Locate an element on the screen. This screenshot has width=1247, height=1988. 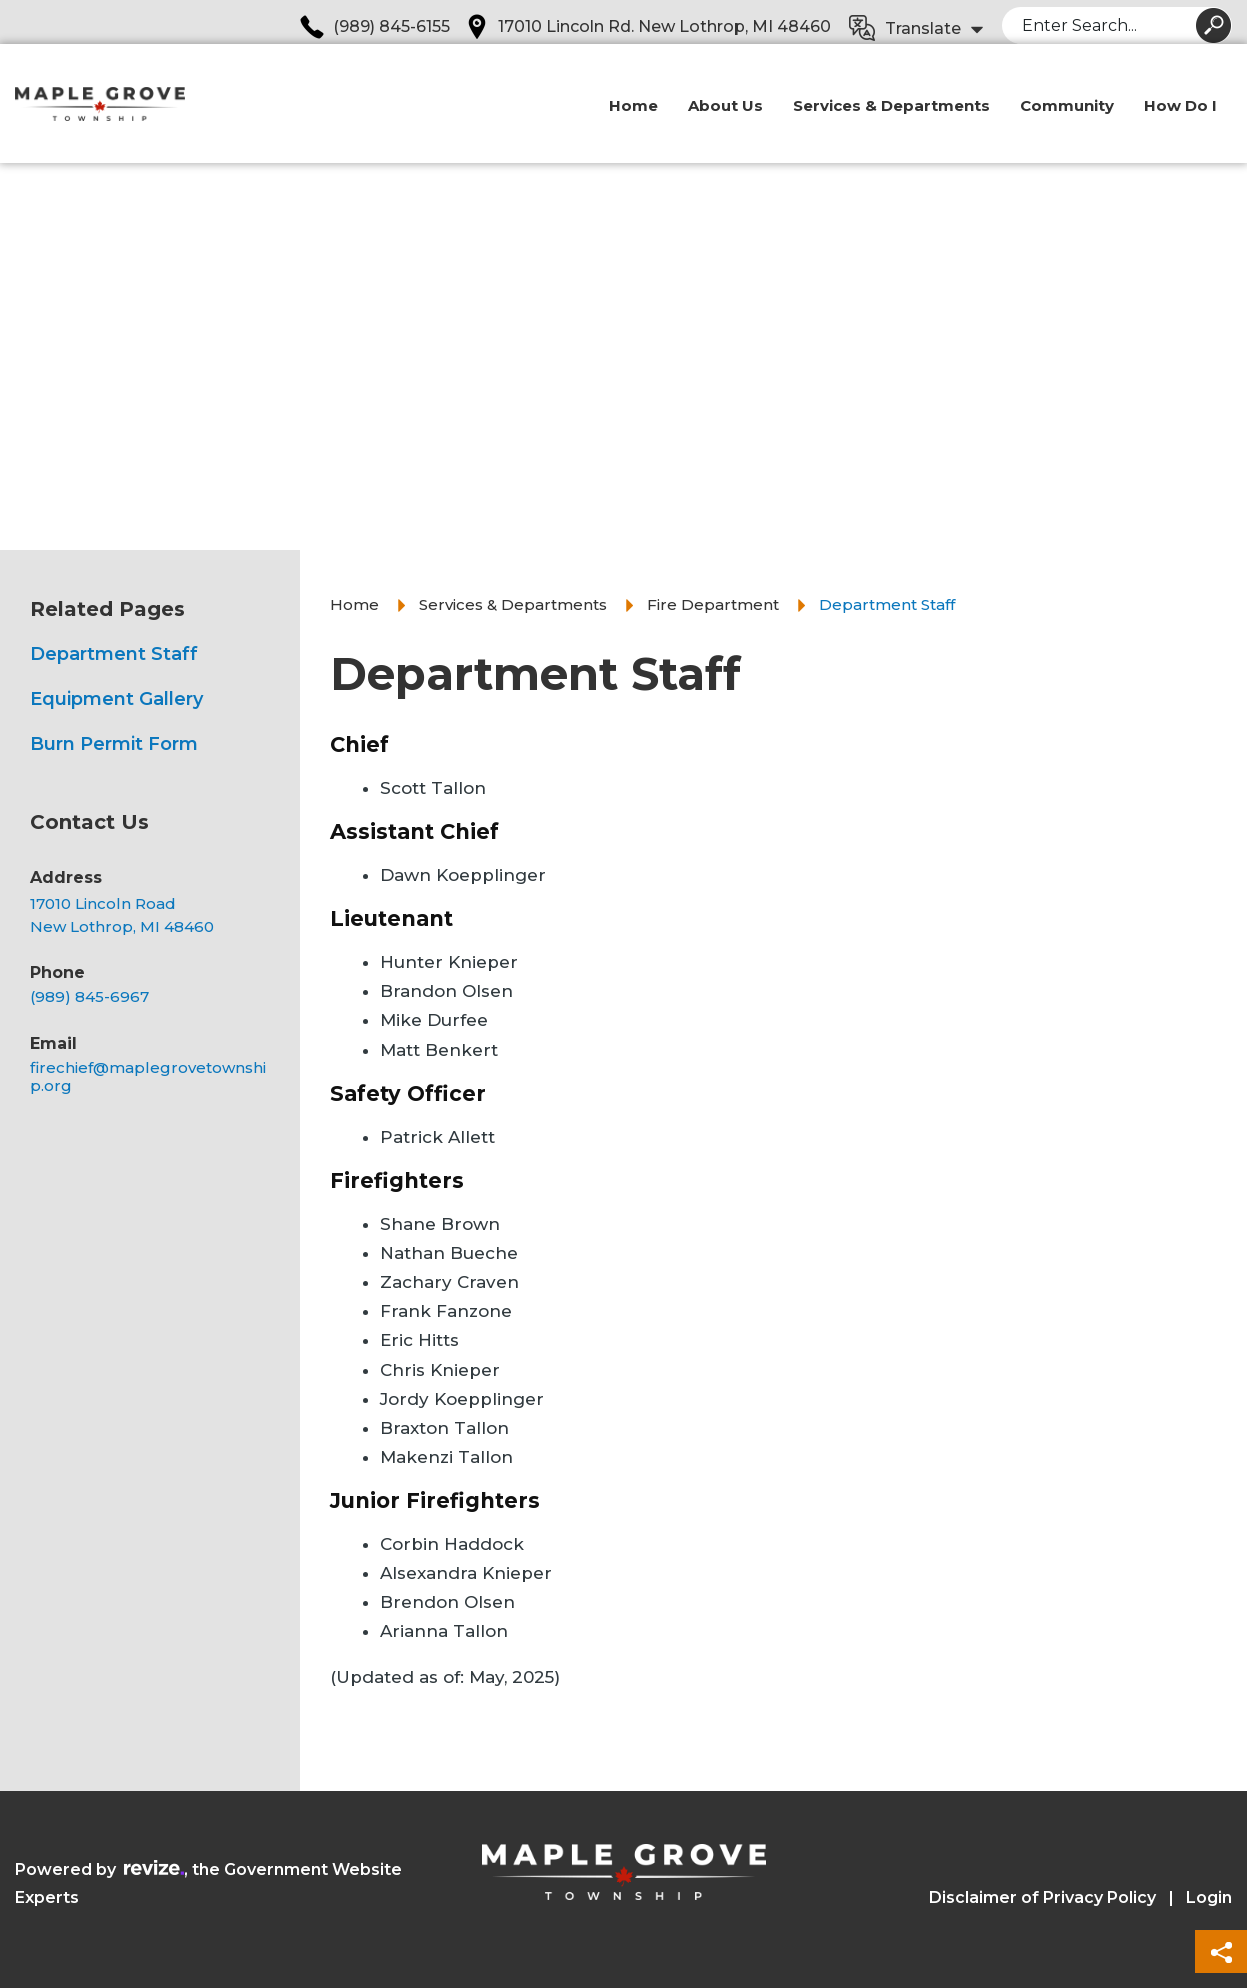
Home is located at coordinates (633, 116).